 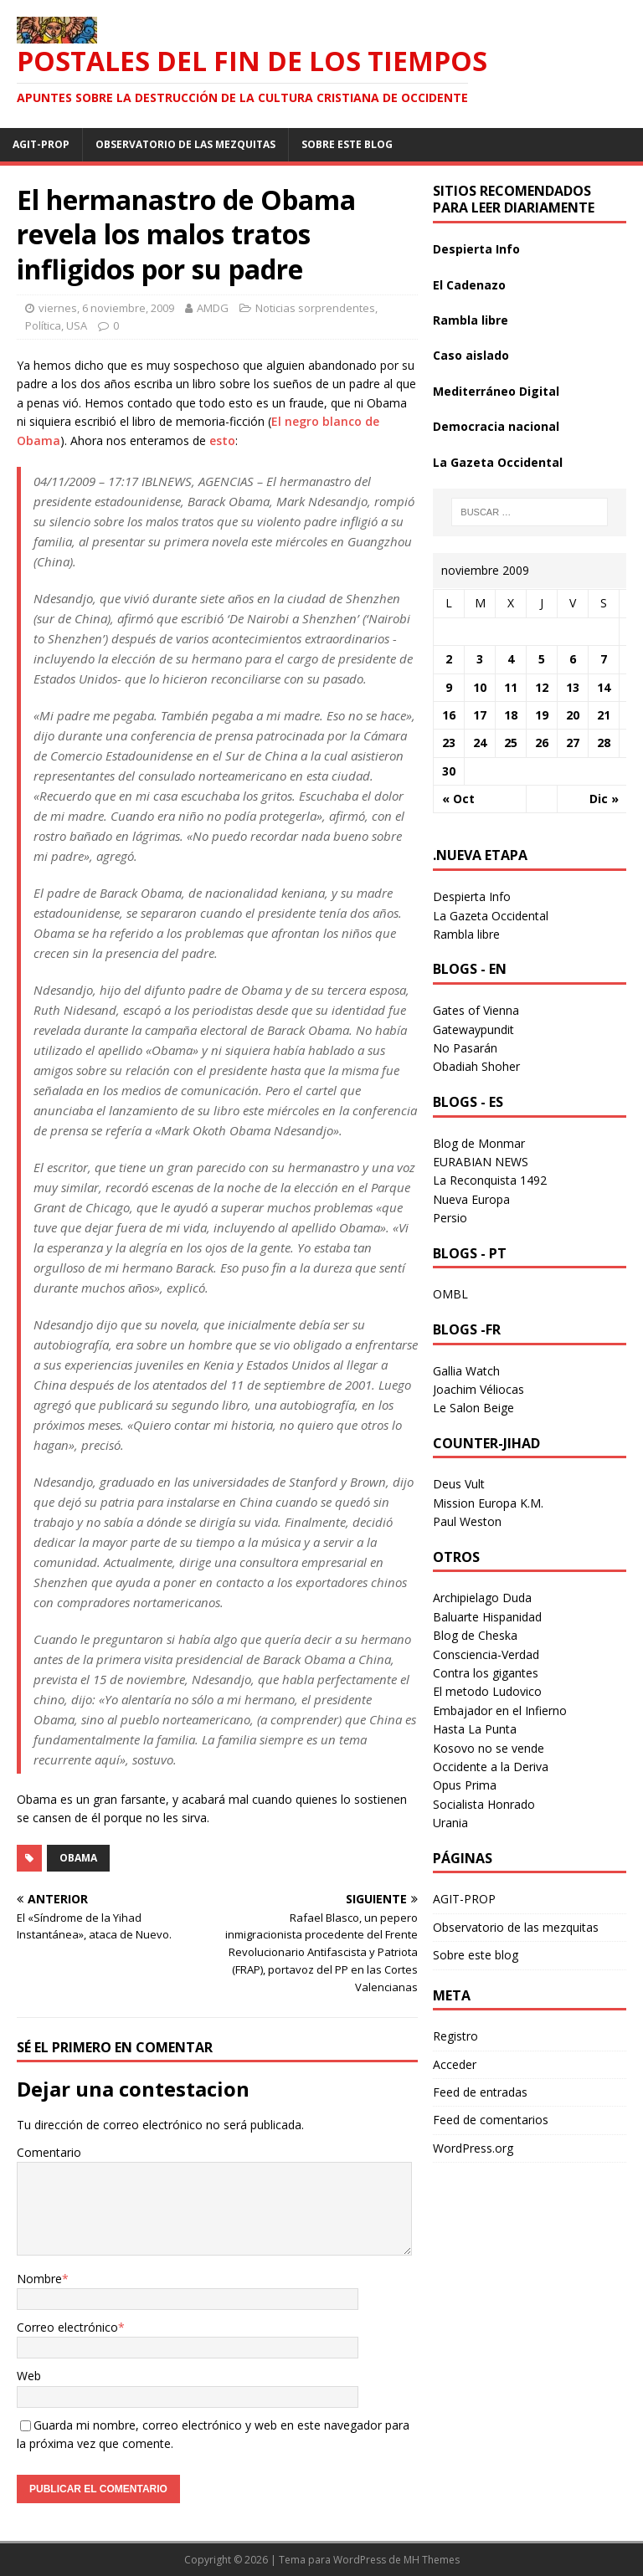 I want to click on Noticias sorprendentes, so click(x=315, y=307).